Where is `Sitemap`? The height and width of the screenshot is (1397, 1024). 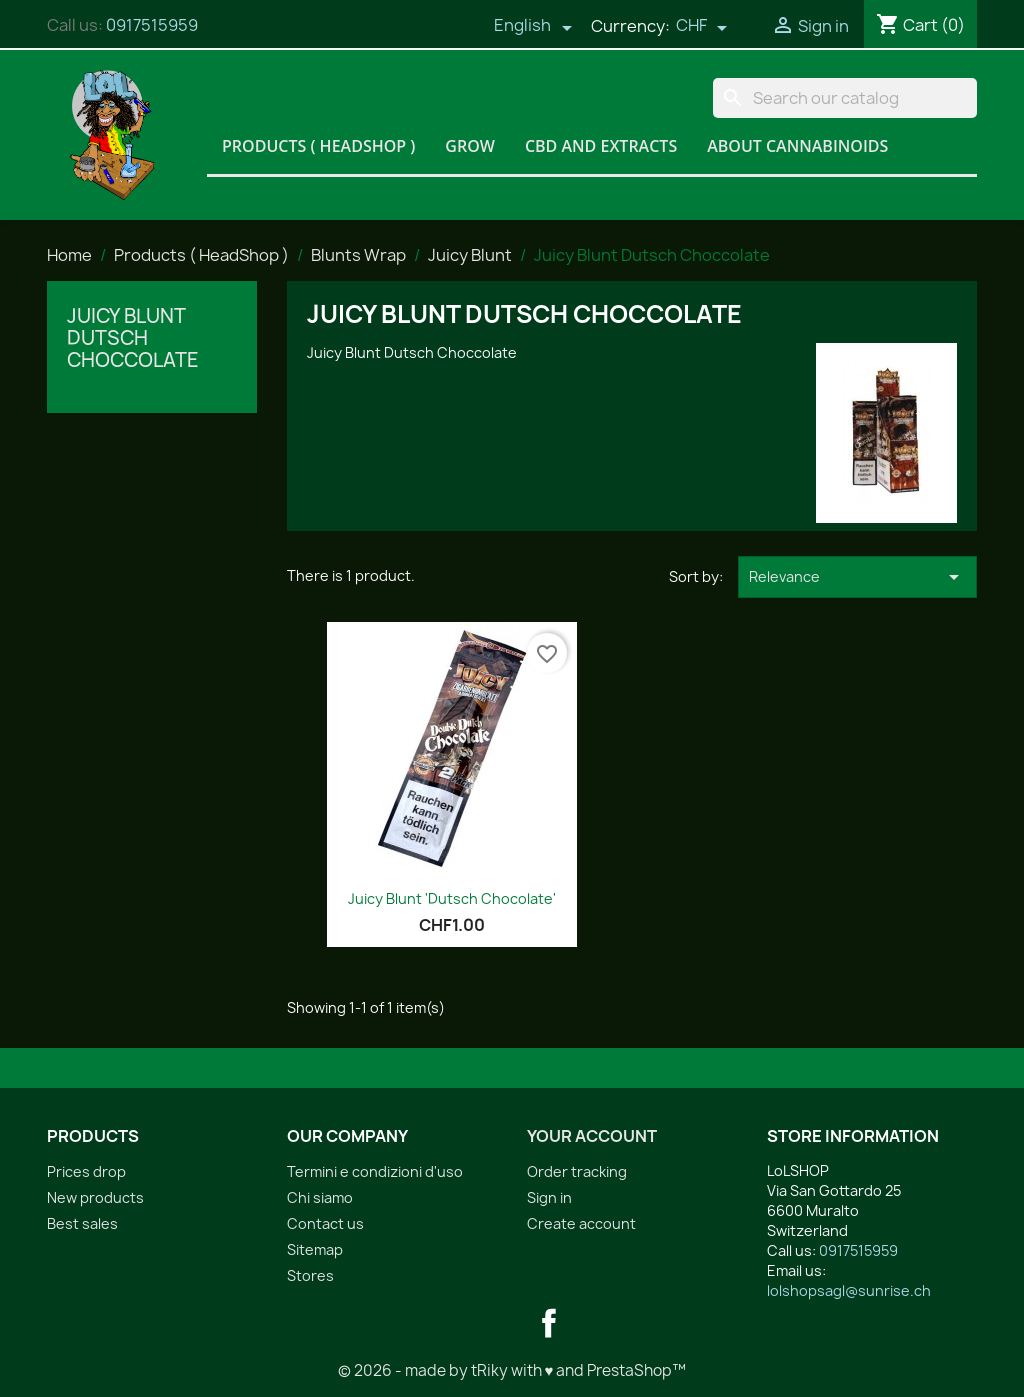
Sitemap is located at coordinates (315, 1249).